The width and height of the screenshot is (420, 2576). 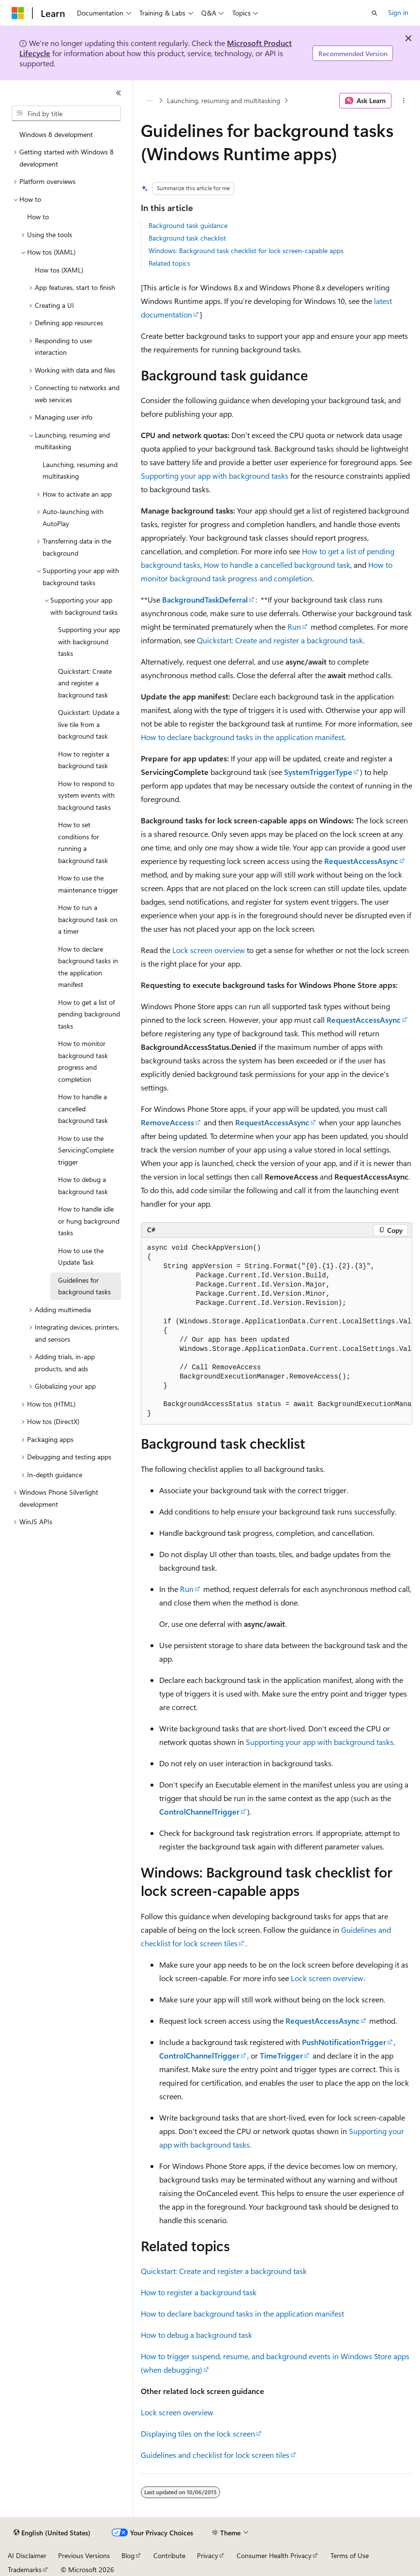 I want to click on How to register a background task, so click(x=198, y=2292).